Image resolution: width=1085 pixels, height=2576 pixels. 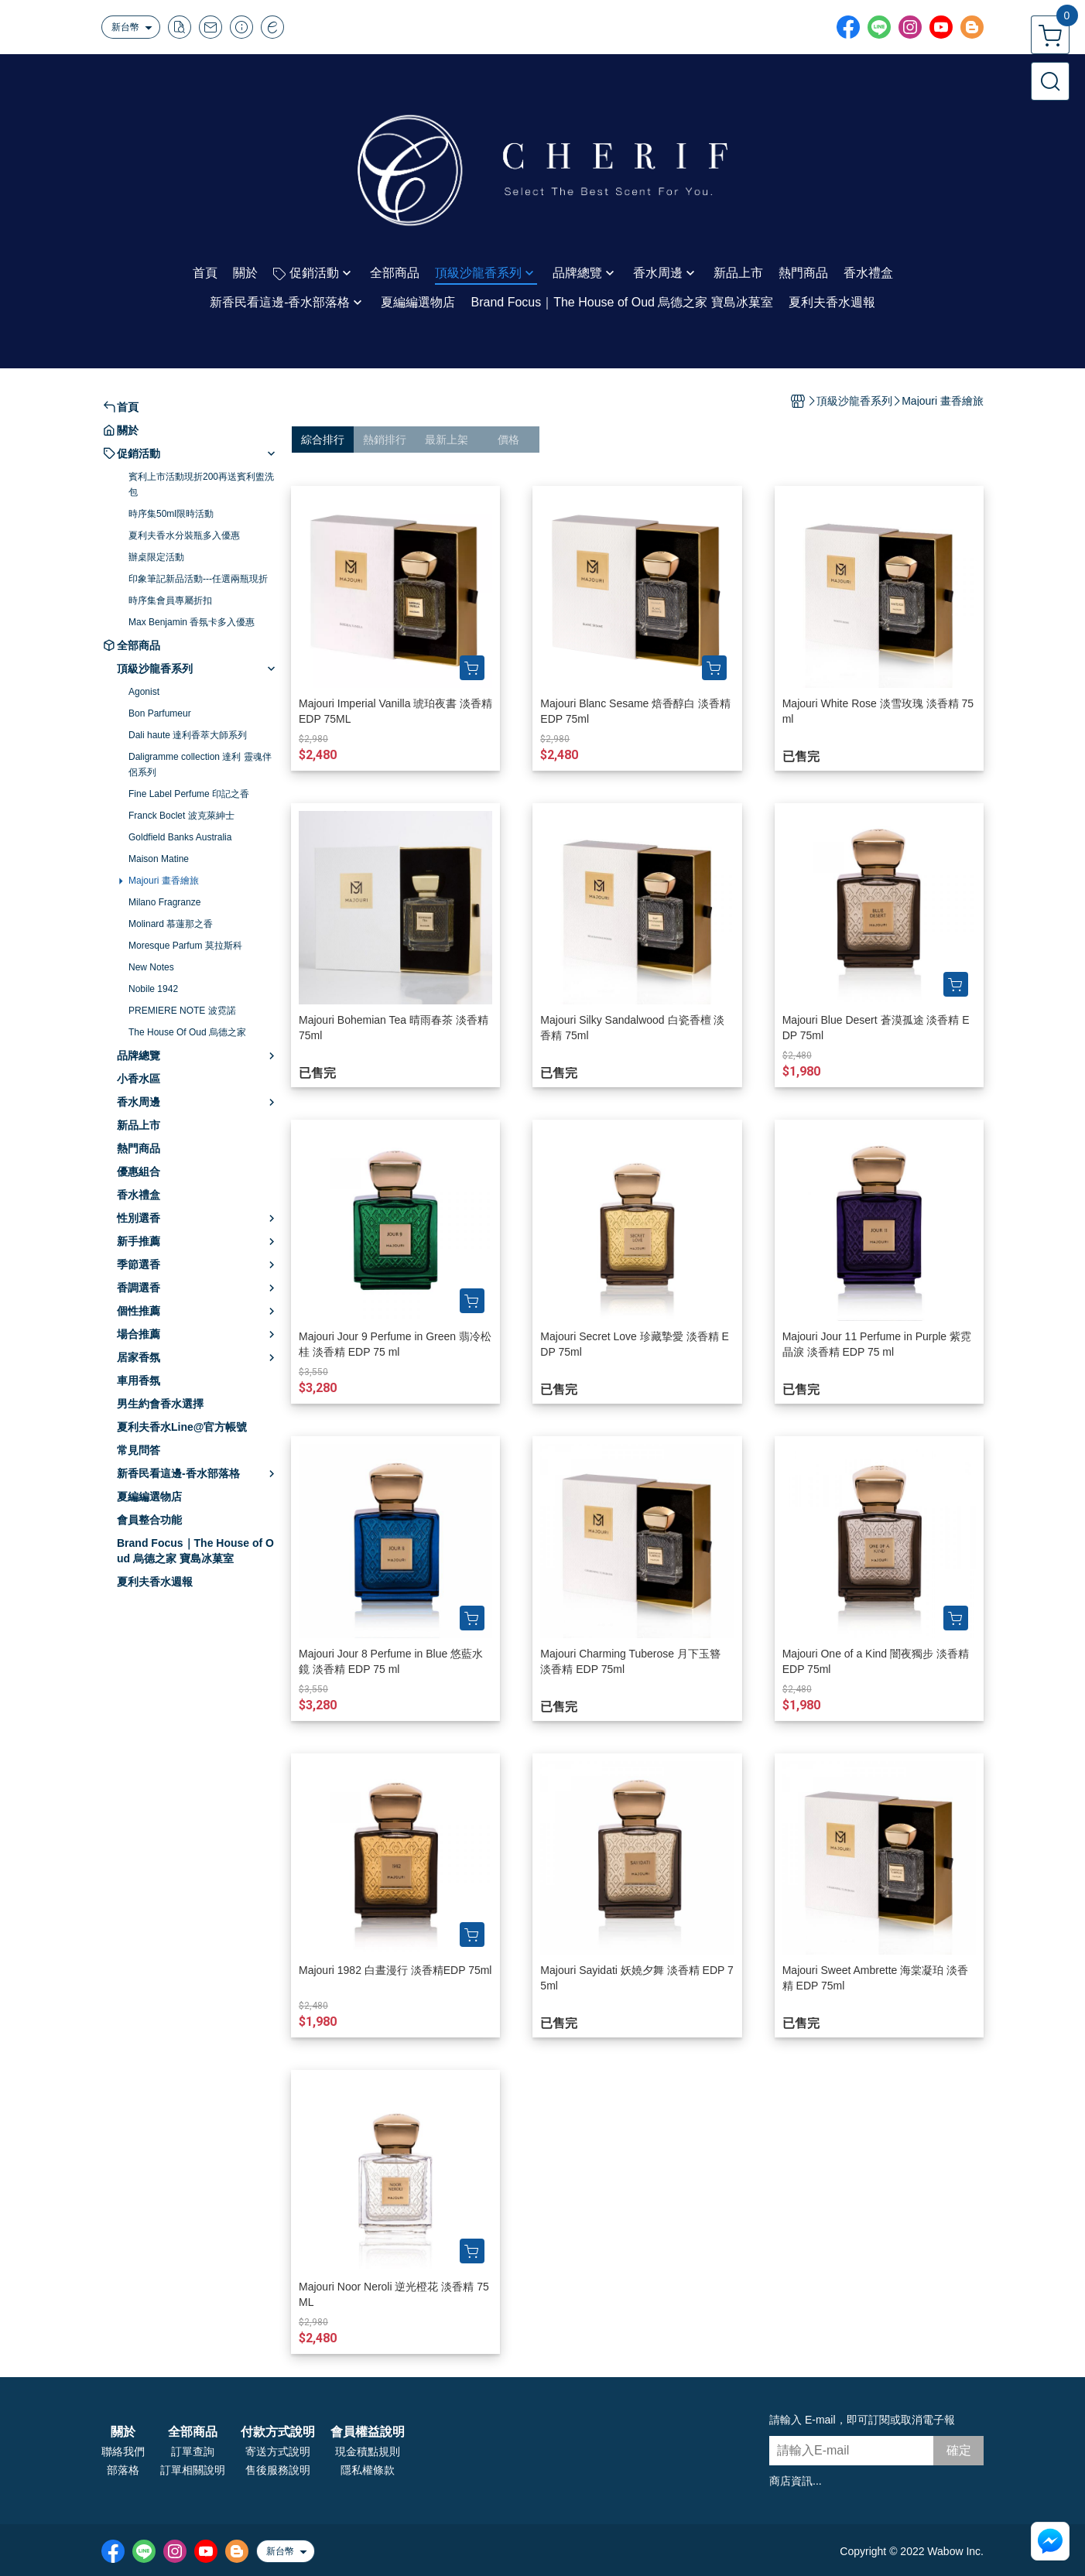 What do you see at coordinates (278, 2432) in the screenshot?
I see `付款方式說明` at bounding box center [278, 2432].